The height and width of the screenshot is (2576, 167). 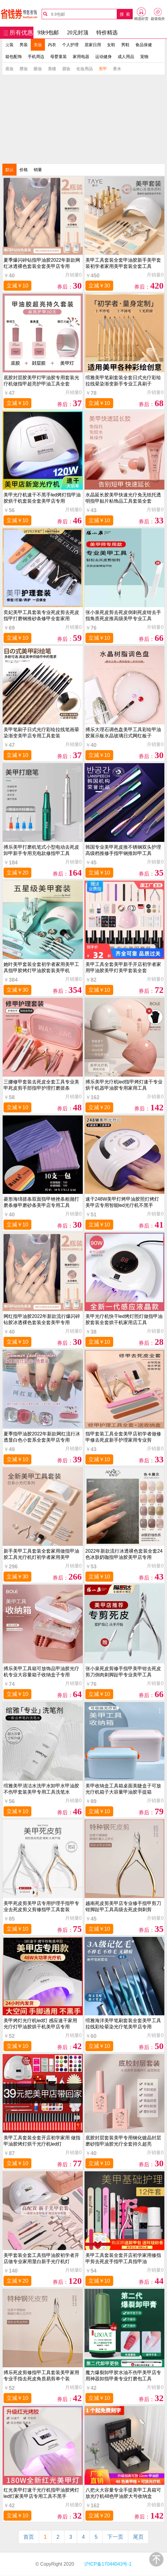 What do you see at coordinates (41, 732) in the screenshot?
I see `美甲笔刷子日式光疗彩绘拉线笔画晕染渐变美甲店专用工具套装` at bounding box center [41, 732].